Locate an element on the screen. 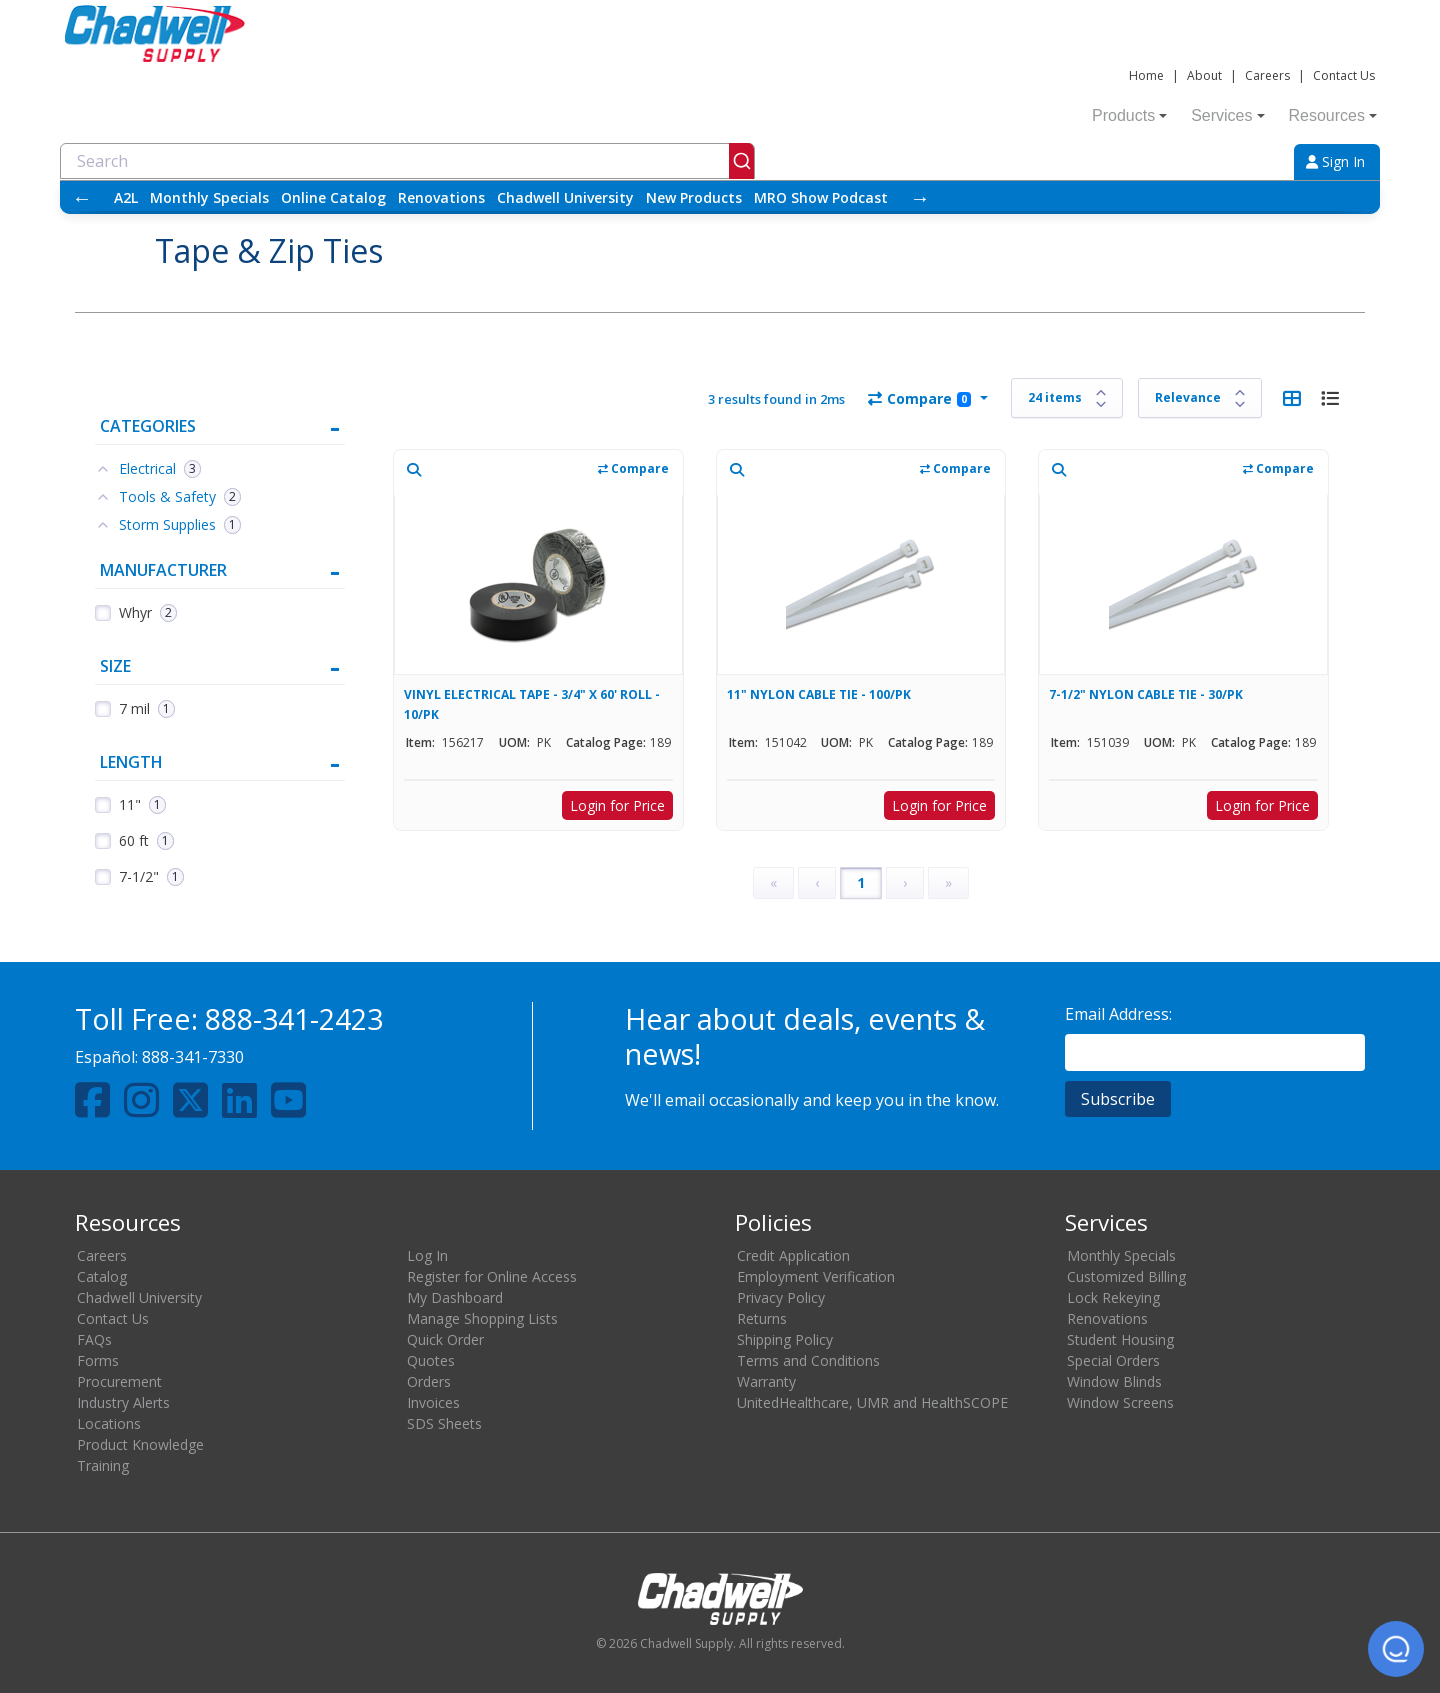  Forms is located at coordinates (98, 1360).